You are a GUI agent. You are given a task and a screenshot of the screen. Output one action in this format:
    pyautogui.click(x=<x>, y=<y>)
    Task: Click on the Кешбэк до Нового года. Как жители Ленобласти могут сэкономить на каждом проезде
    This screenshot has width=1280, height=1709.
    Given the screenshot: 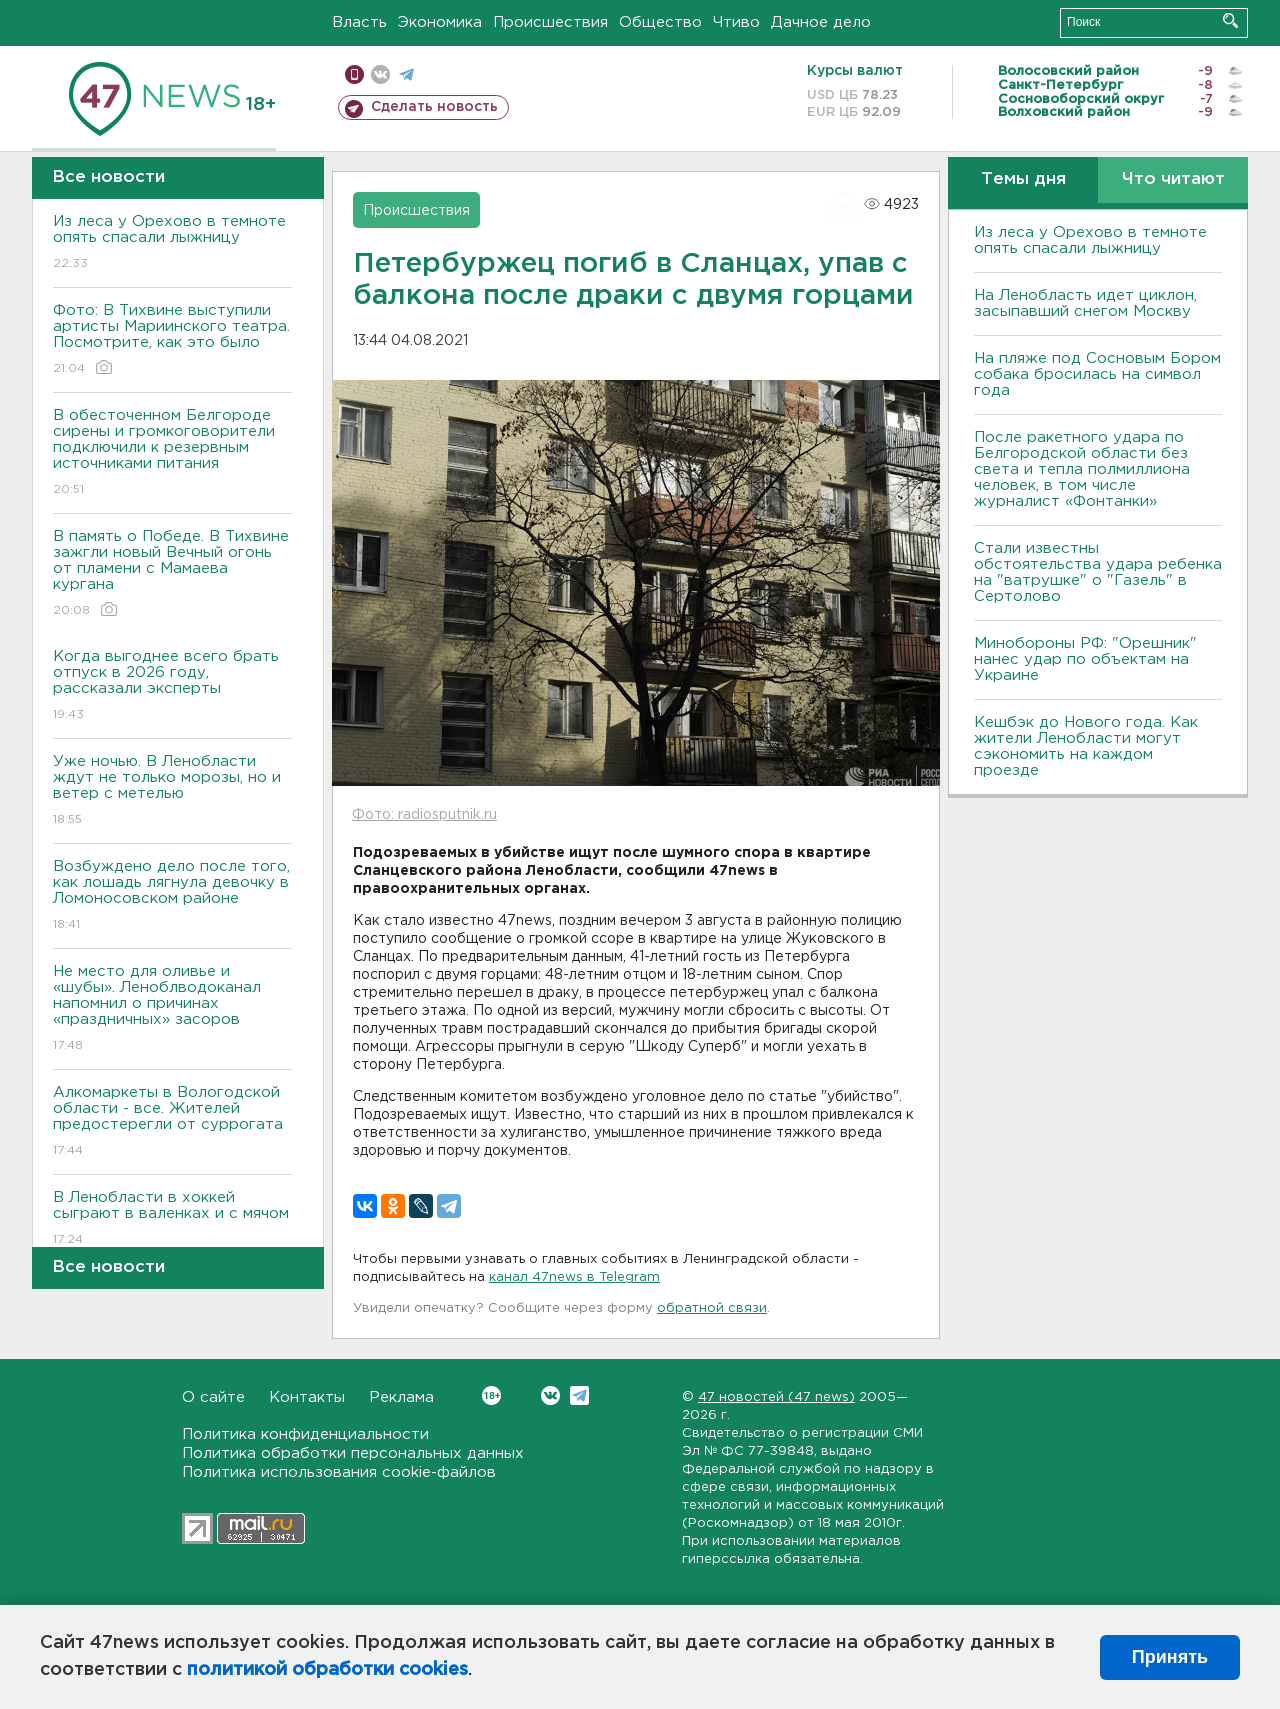 What is the action you would take?
    pyautogui.click(x=1086, y=746)
    